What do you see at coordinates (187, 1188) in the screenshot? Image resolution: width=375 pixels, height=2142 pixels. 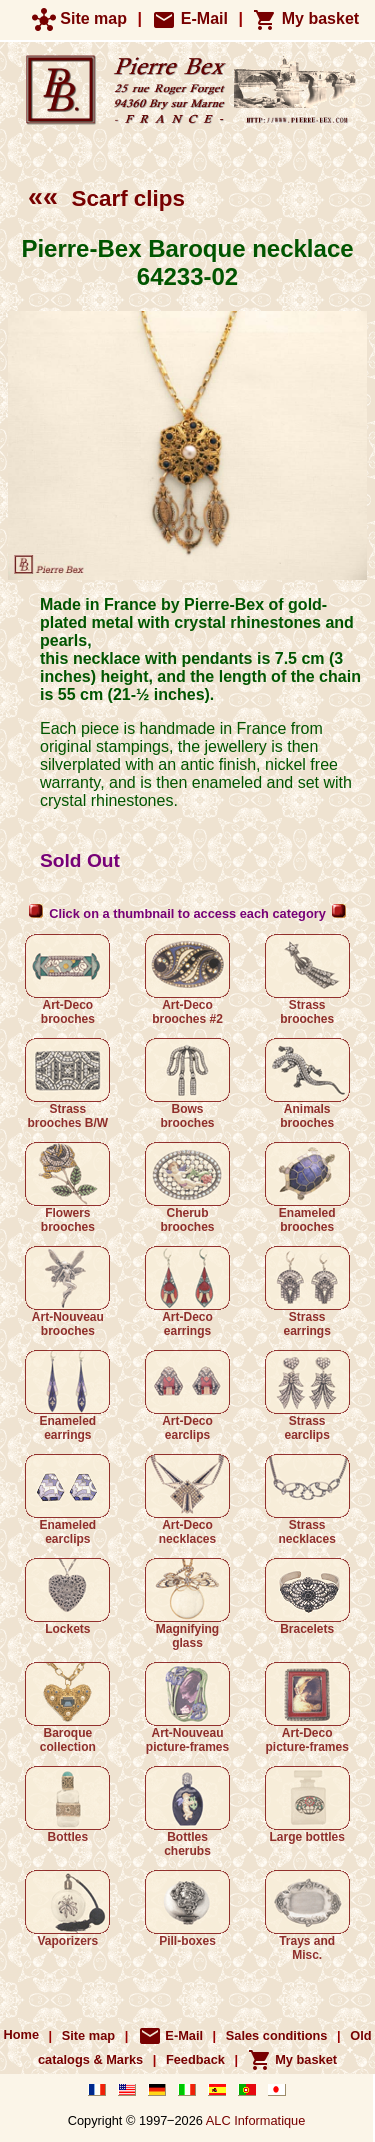 I see `Cherub brooches` at bounding box center [187, 1188].